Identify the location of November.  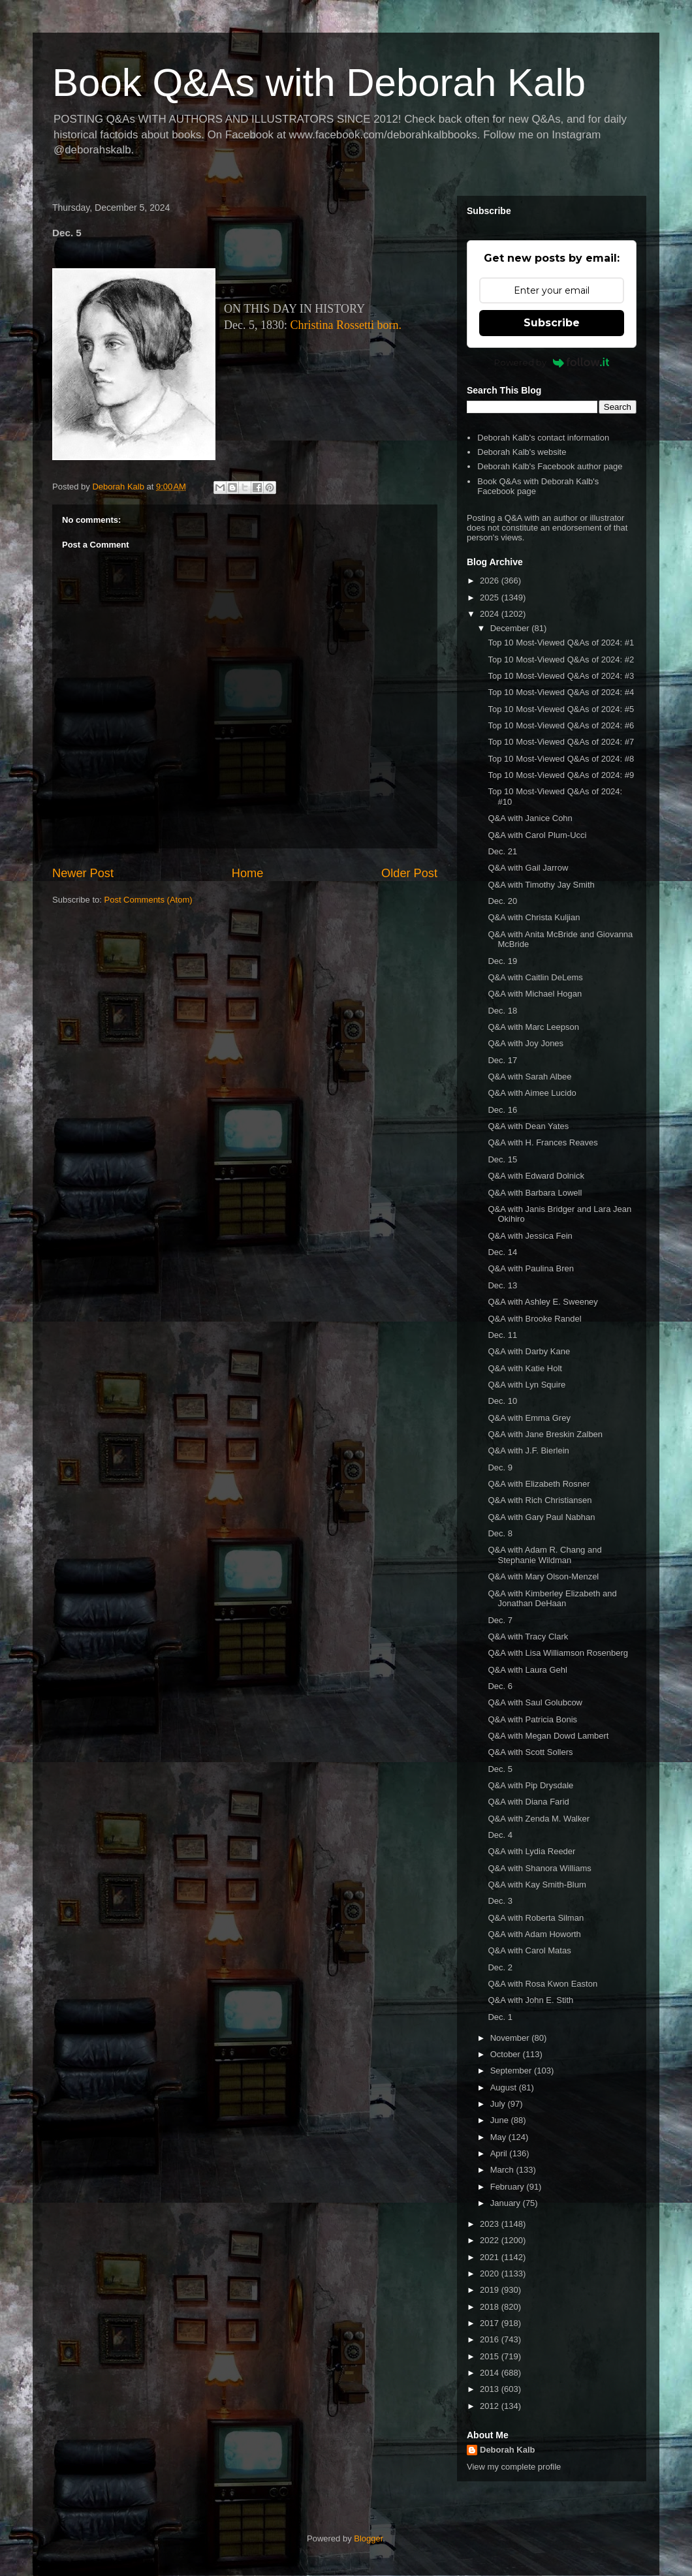
(511, 2038).